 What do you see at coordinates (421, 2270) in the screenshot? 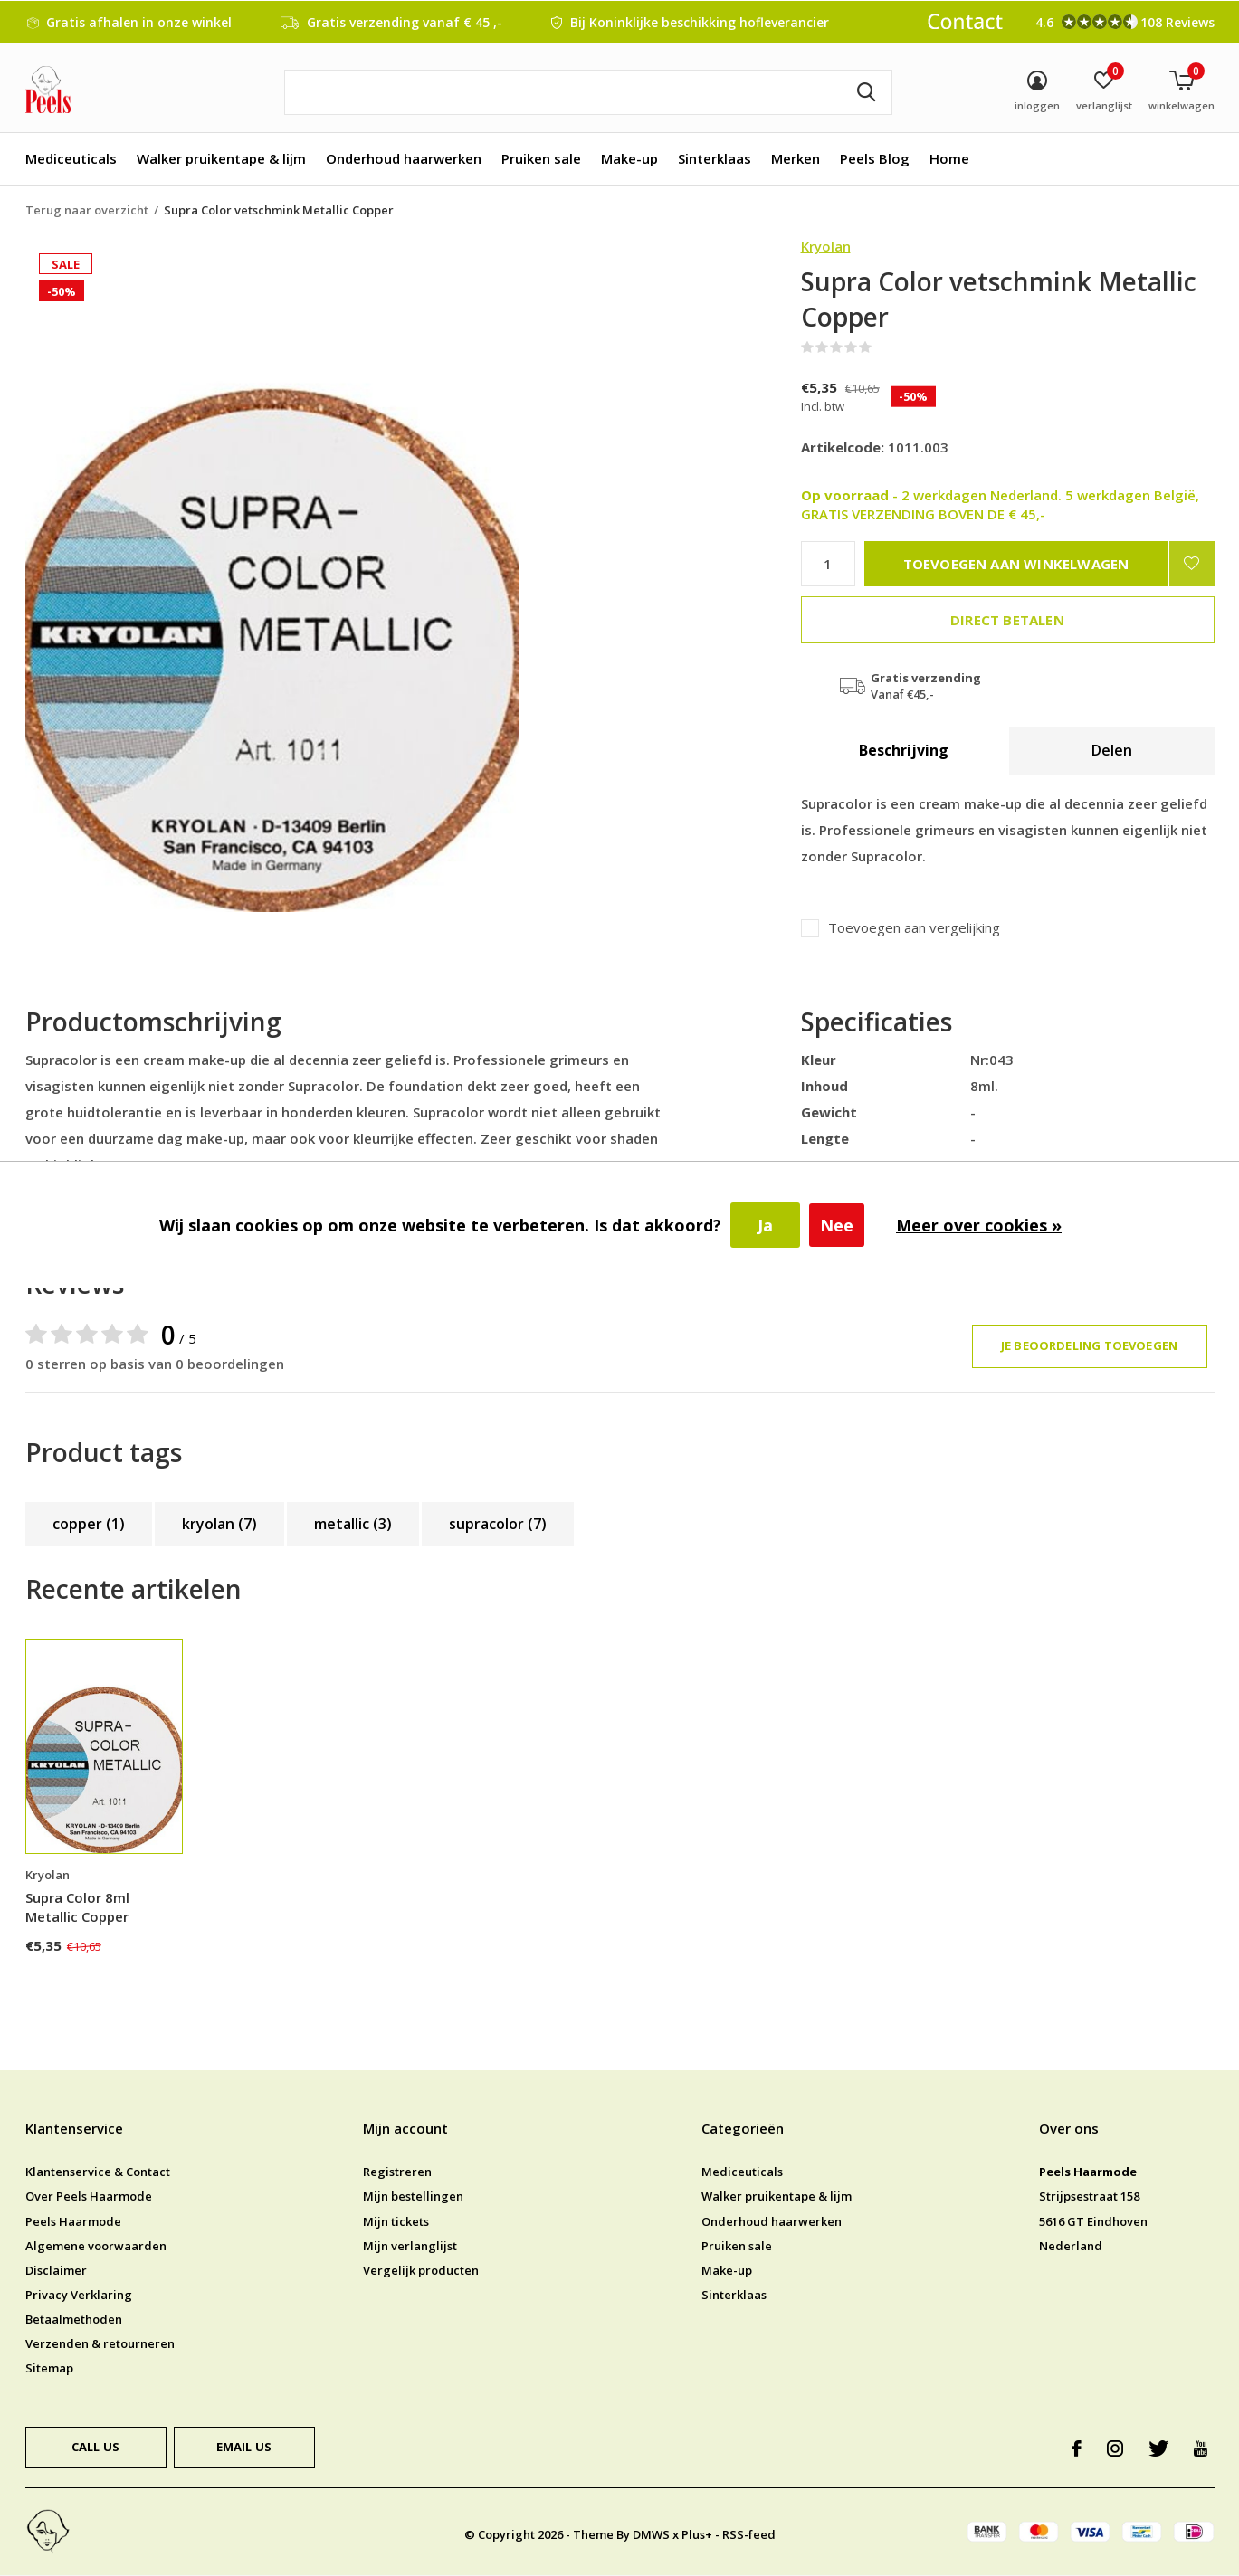
I see `Vergelijk producten` at bounding box center [421, 2270].